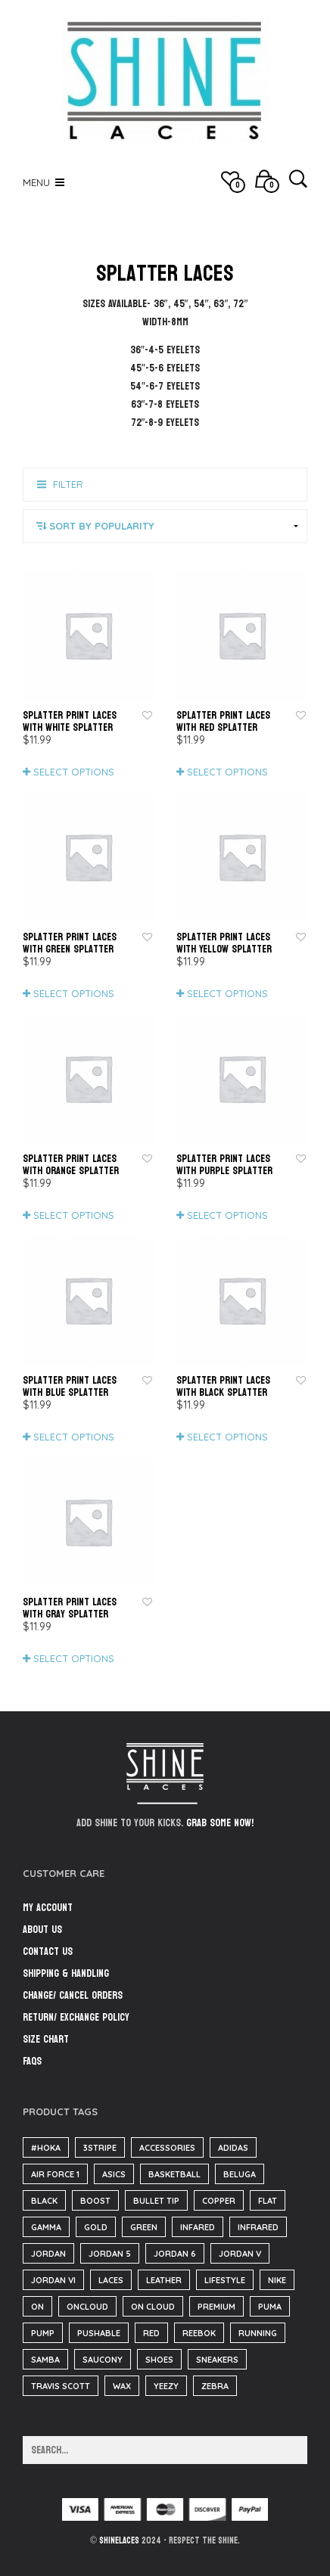  Describe the element at coordinates (143, 2227) in the screenshot. I see `green [green (36 items)]` at that location.